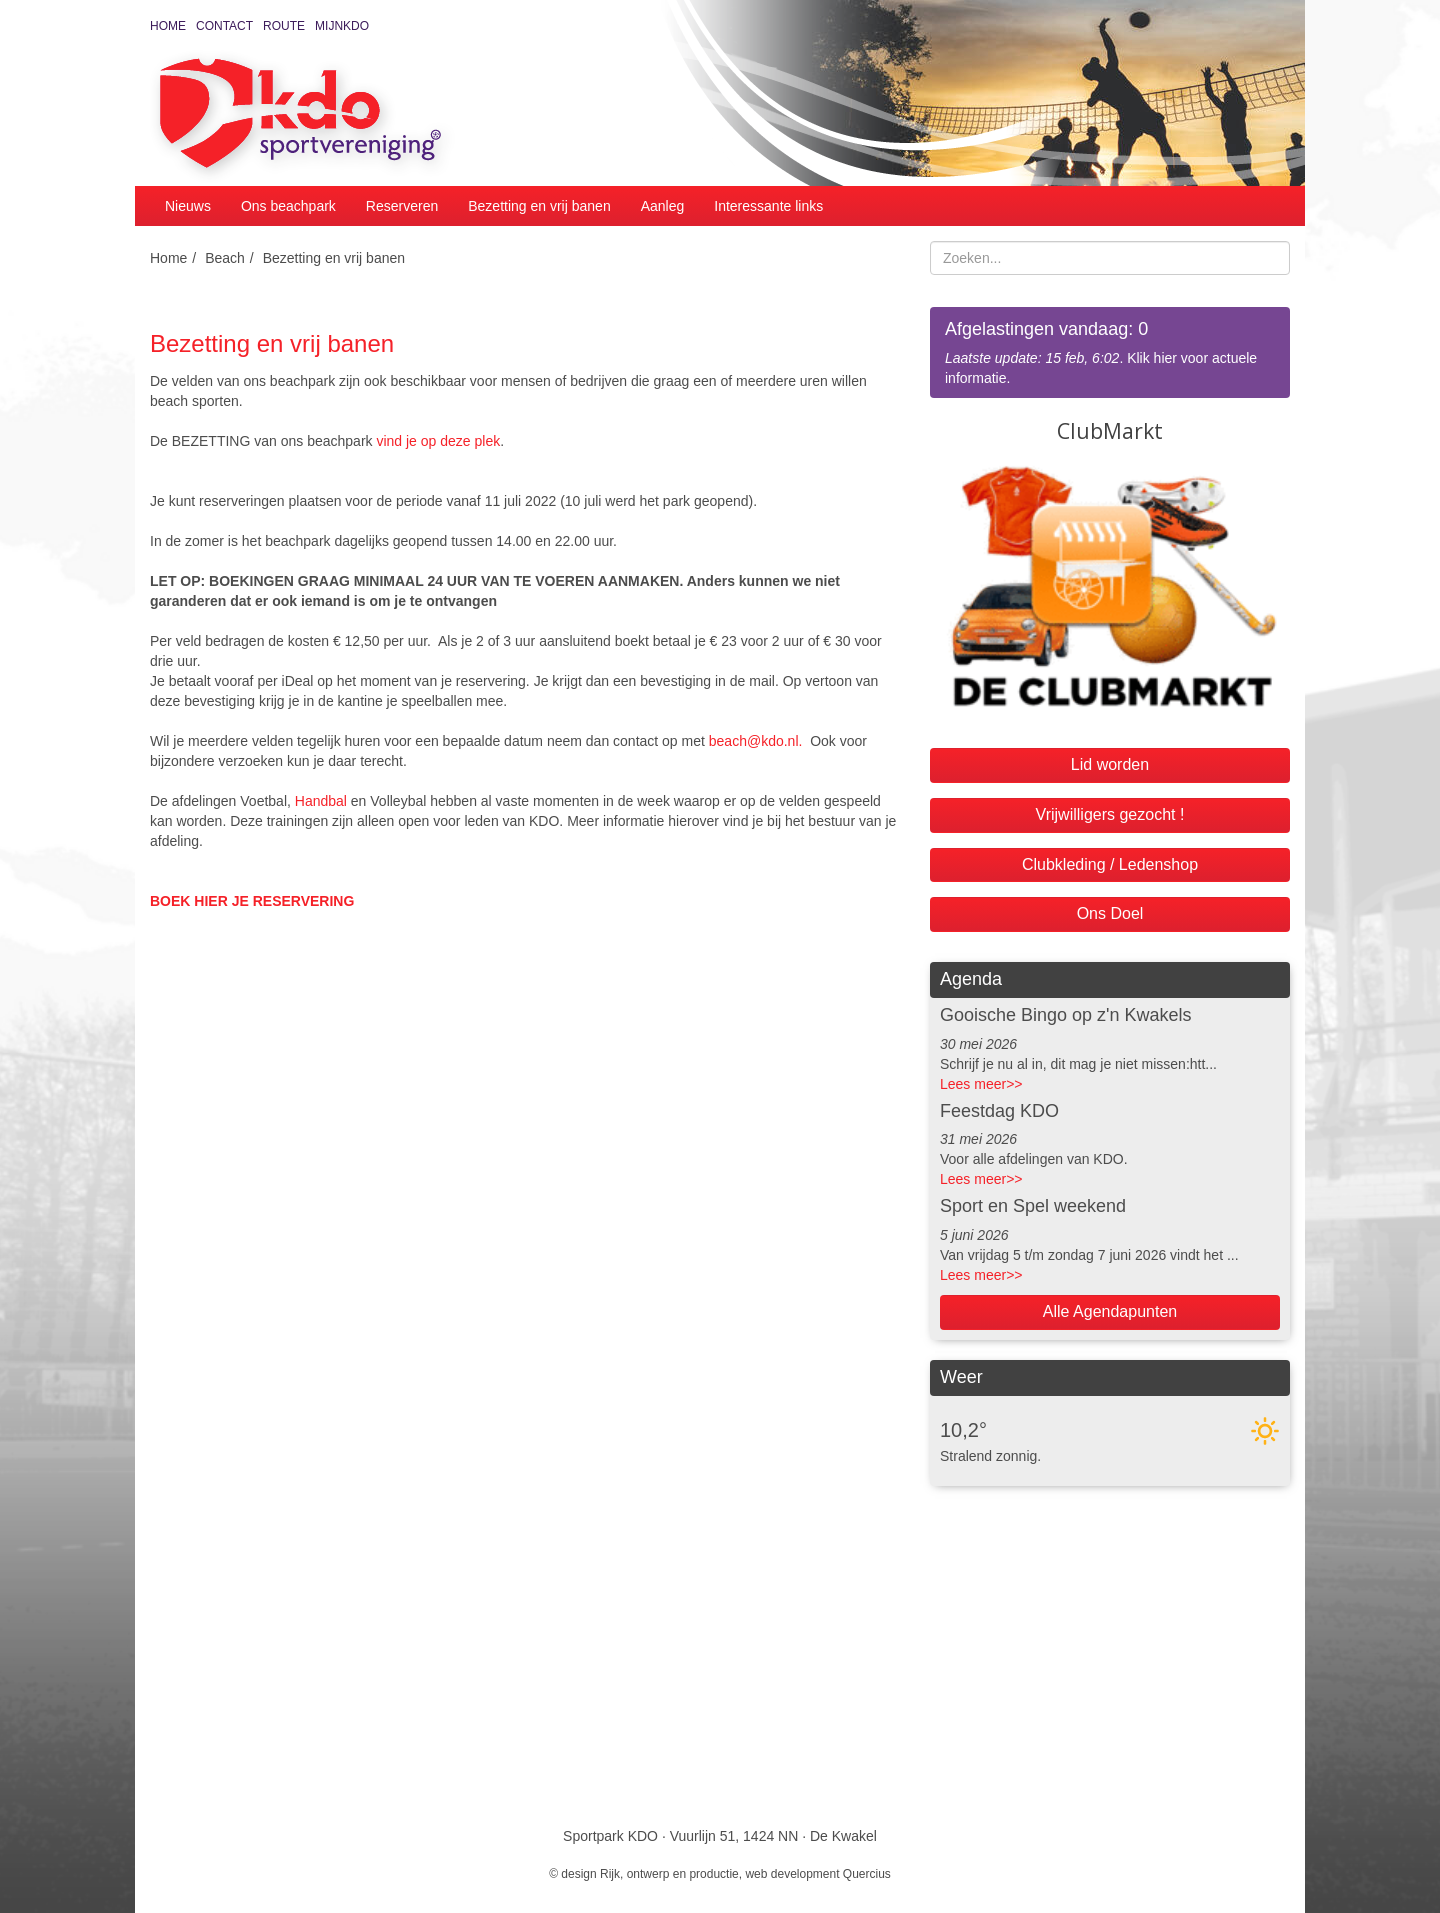 Image resolution: width=1440 pixels, height=1913 pixels. Describe the element at coordinates (225, 258) in the screenshot. I see `Beach` at that location.